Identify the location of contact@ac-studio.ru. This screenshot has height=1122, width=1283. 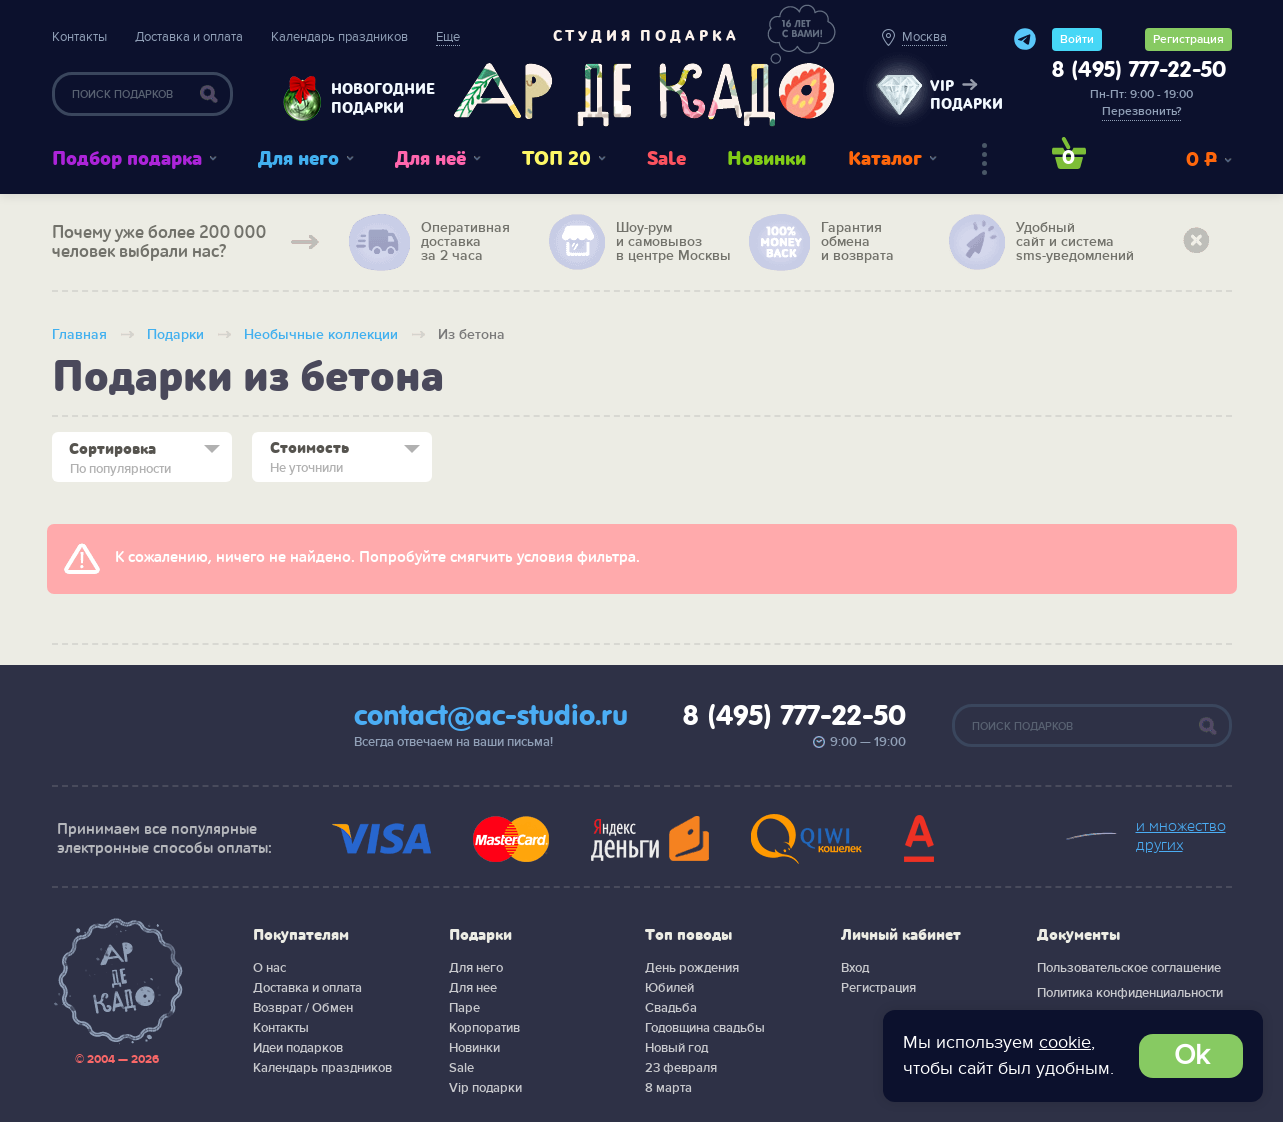
(491, 717).